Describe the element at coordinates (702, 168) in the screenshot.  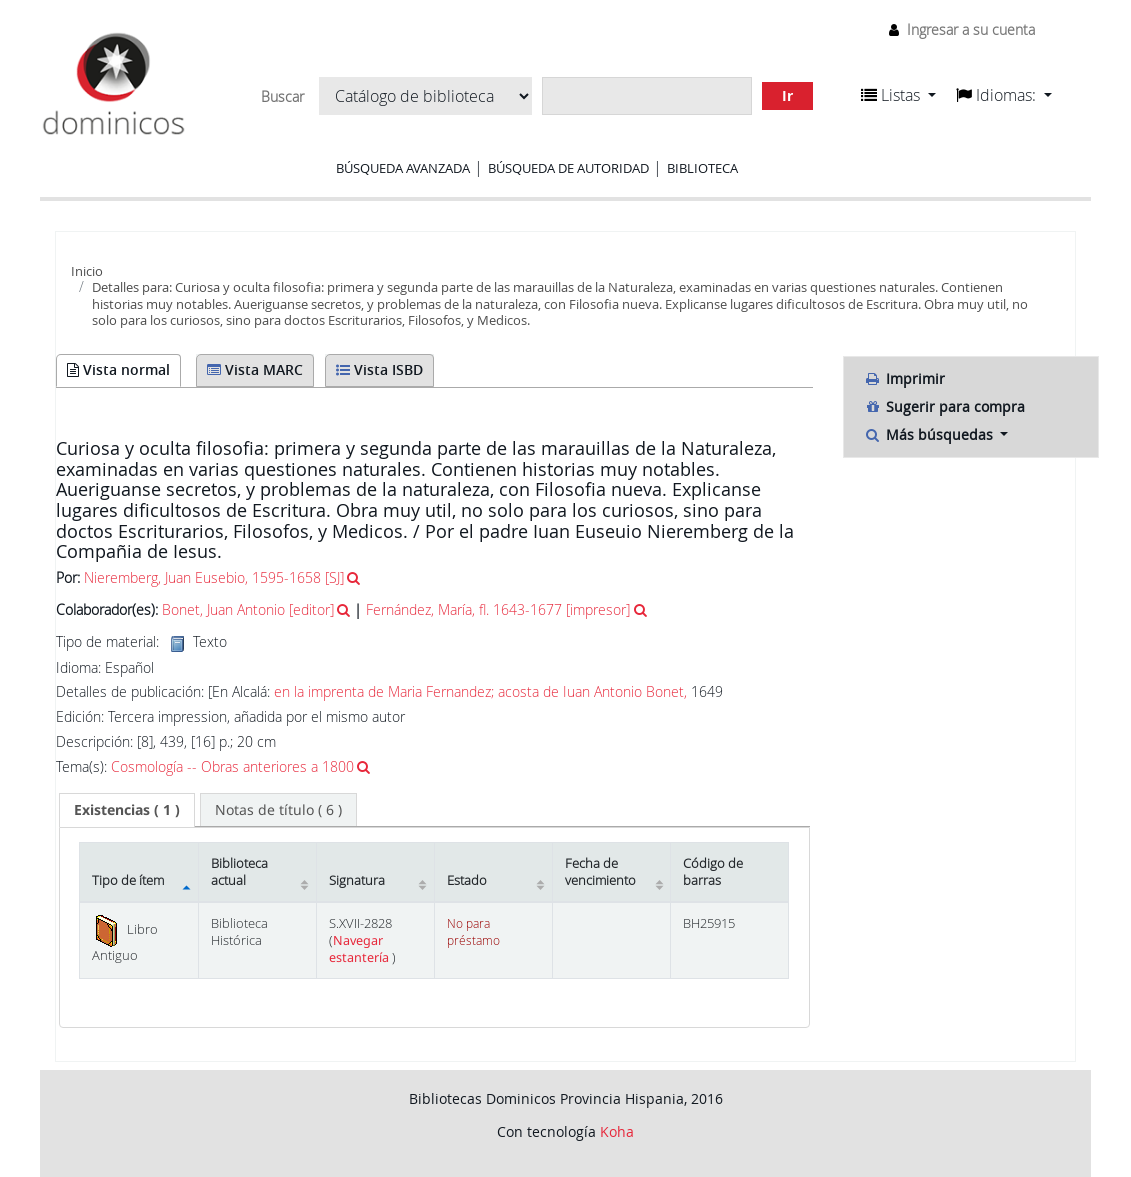
I see `Biblioteca` at that location.